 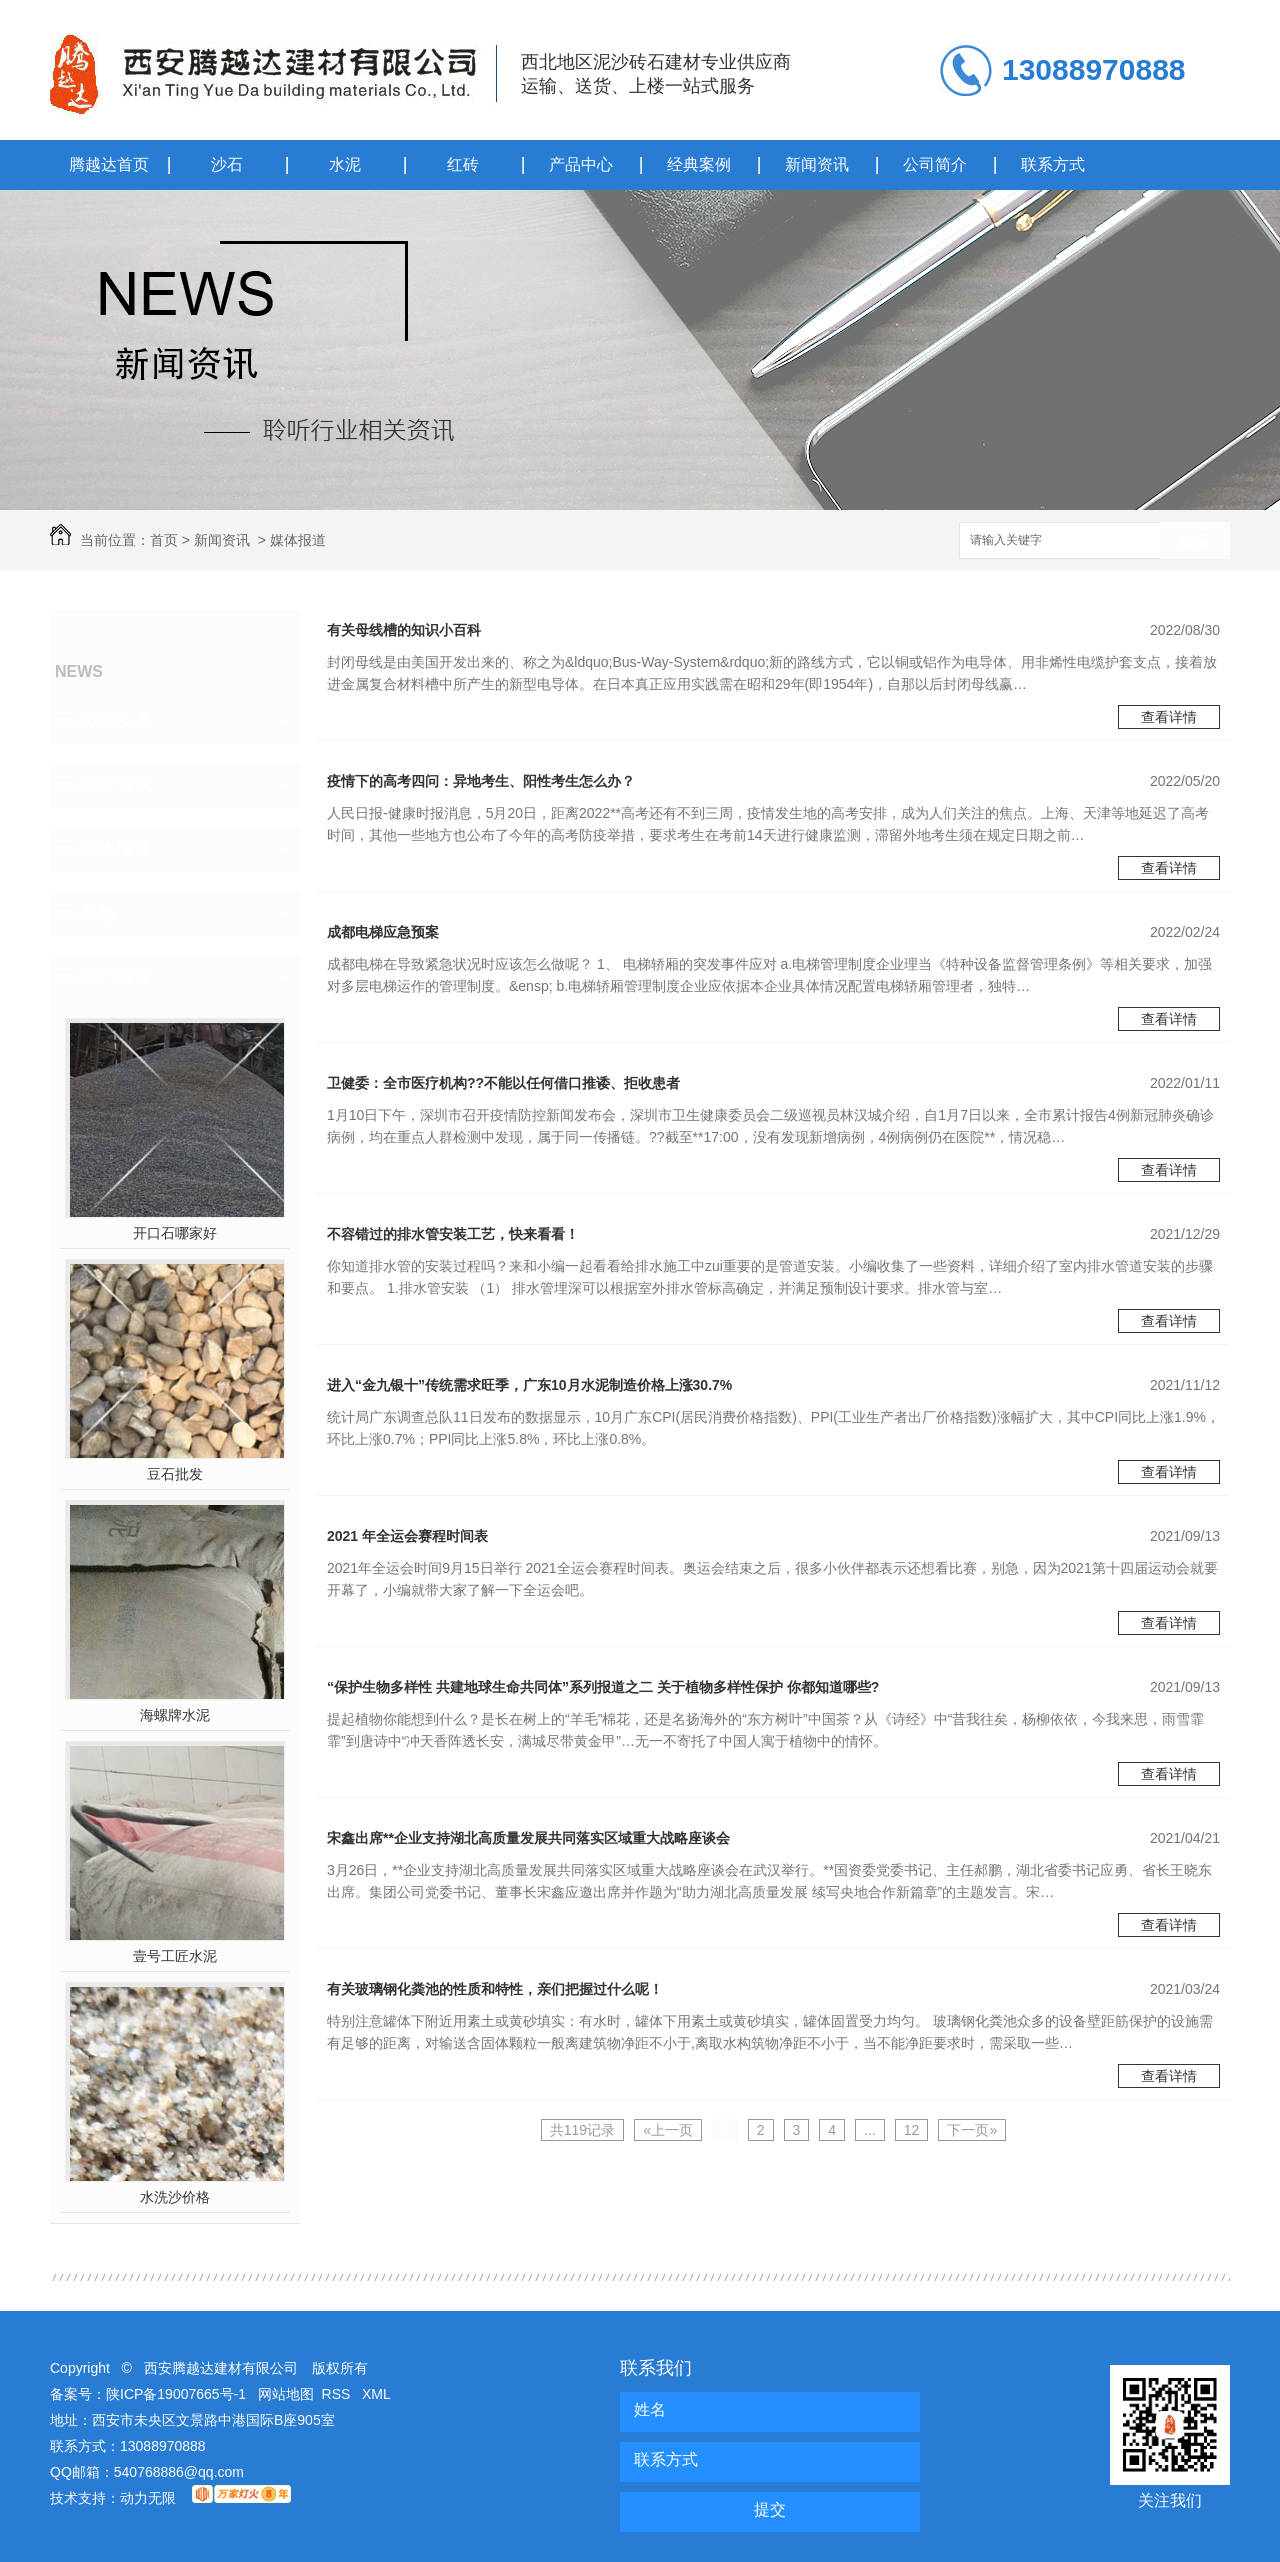 I want to click on 公司头条, so click(x=116, y=721).